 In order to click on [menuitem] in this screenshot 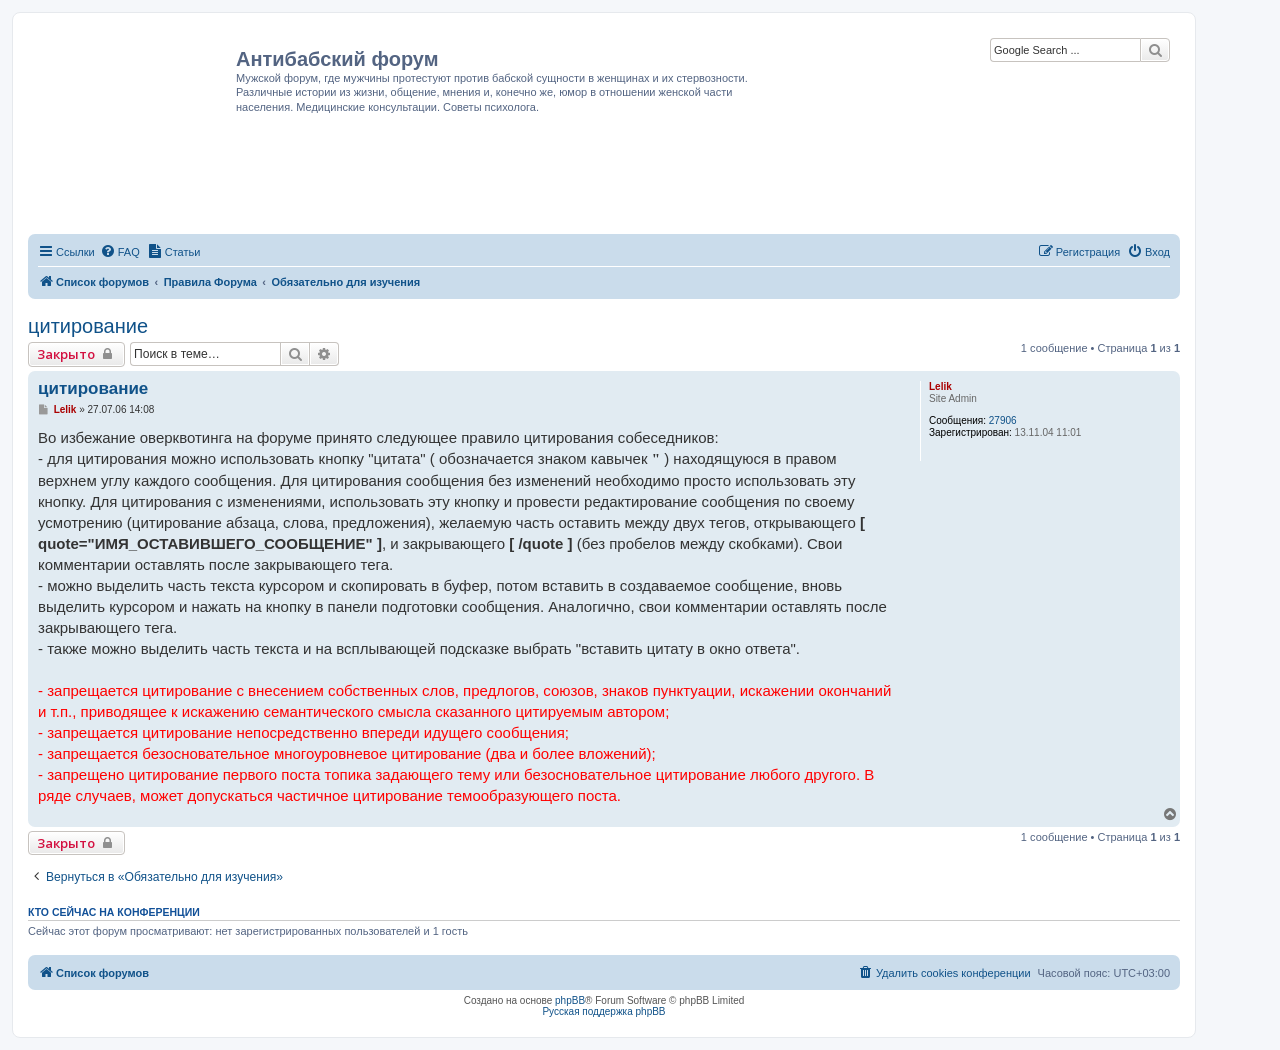, I will do `click(120, 252)`.